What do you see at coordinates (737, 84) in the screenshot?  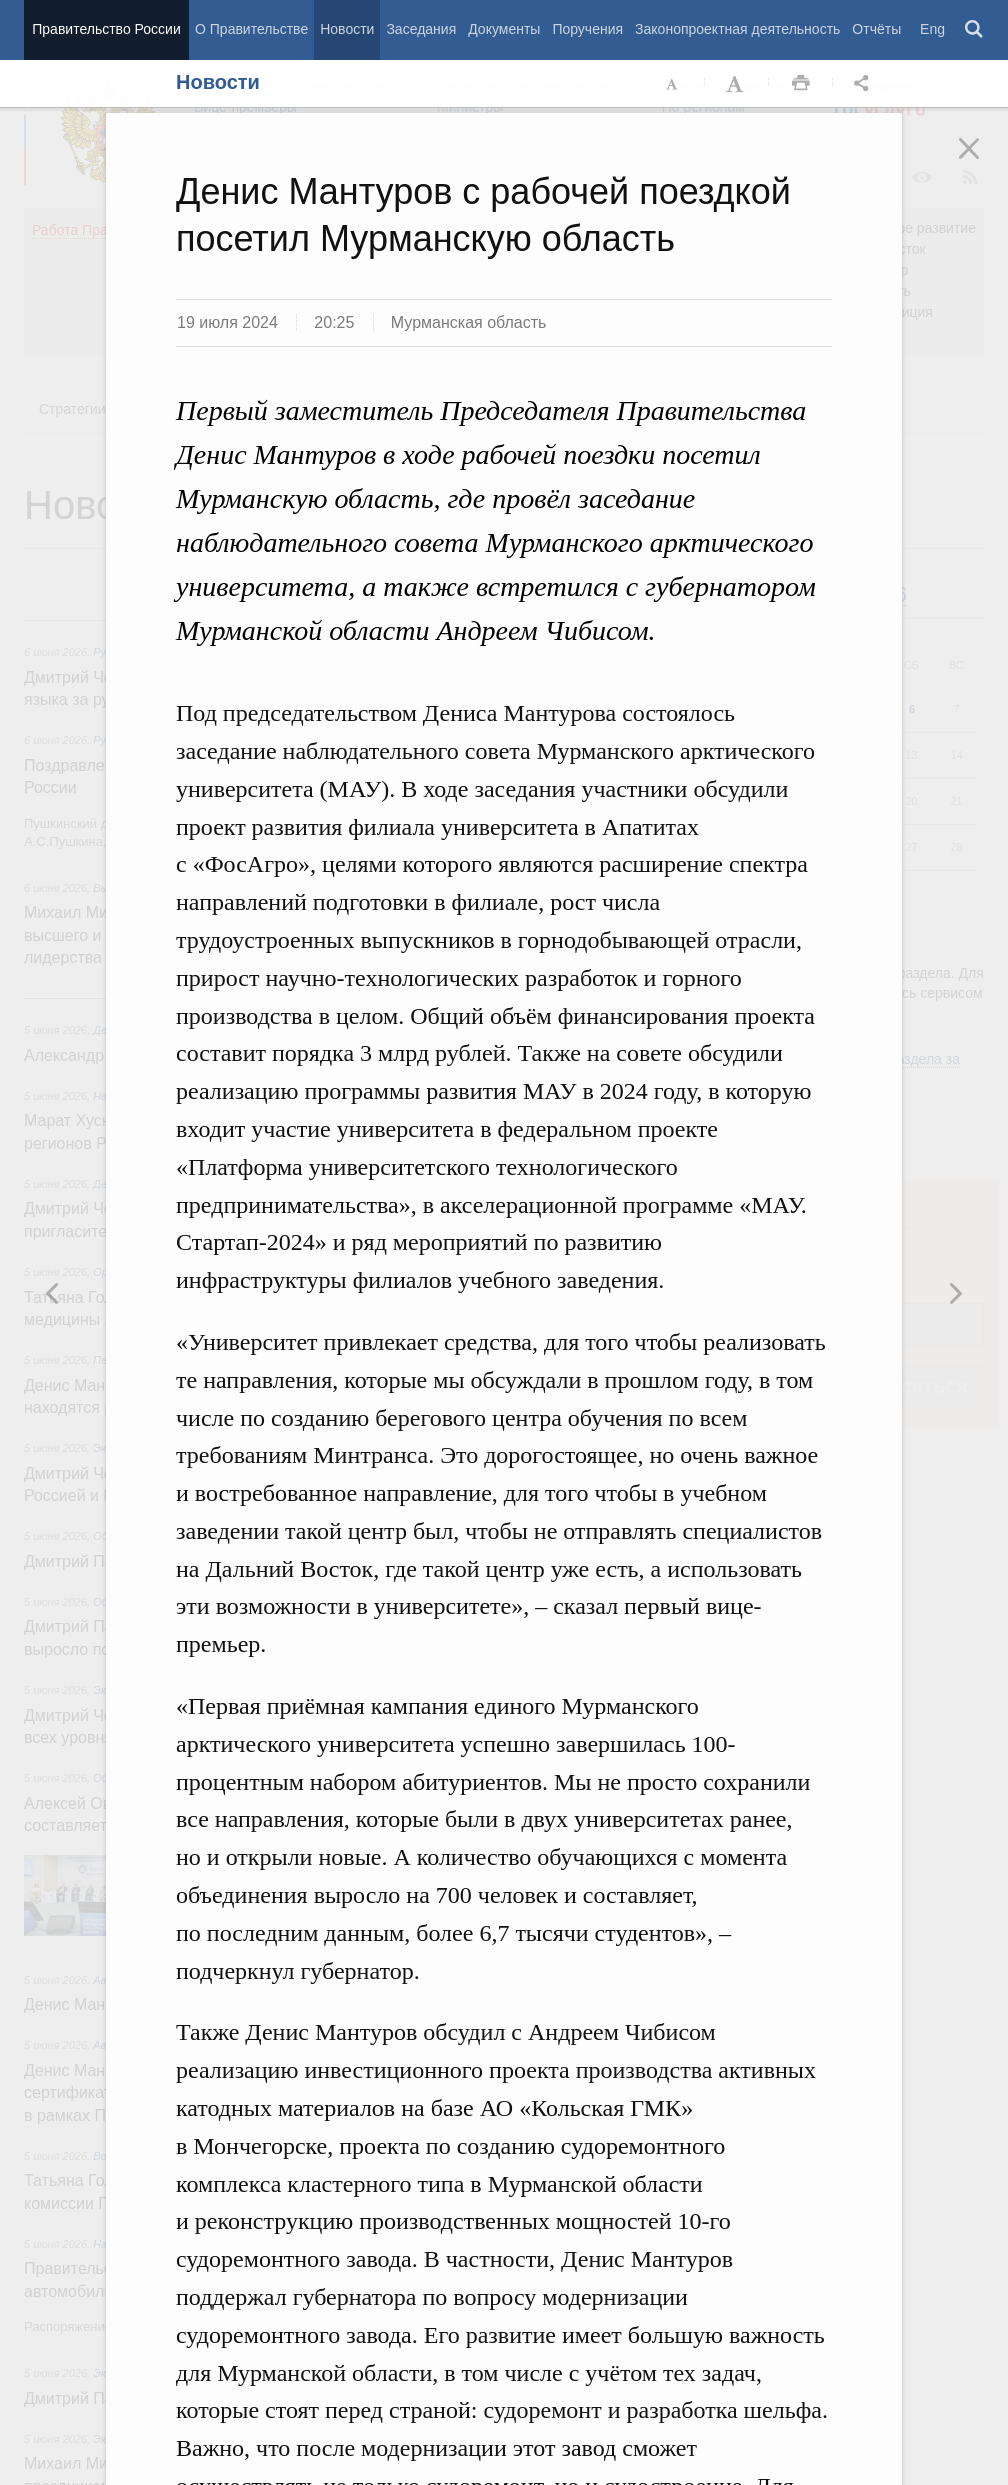 I see `Увеличить шрифт` at bounding box center [737, 84].